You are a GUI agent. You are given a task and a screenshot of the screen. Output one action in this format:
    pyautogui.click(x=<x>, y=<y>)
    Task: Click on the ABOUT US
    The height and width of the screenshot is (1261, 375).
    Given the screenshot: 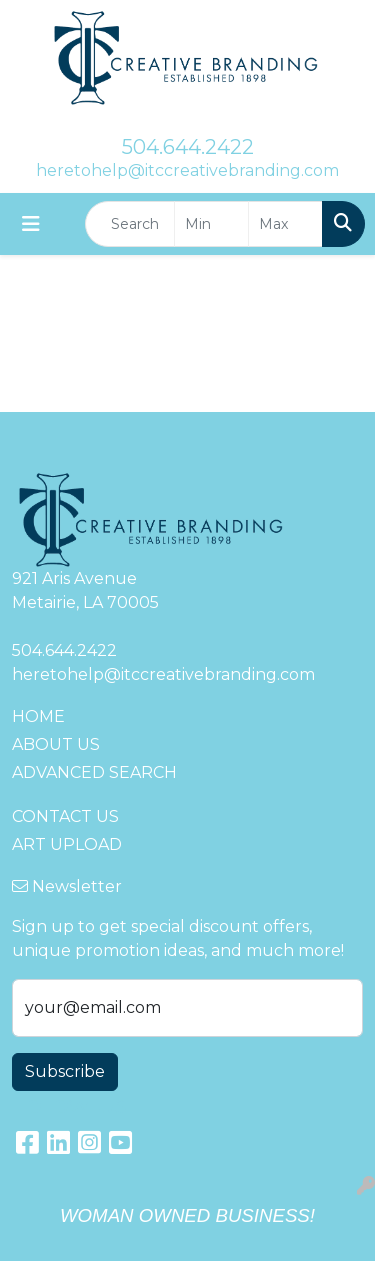 What is the action you would take?
    pyautogui.click(x=56, y=744)
    